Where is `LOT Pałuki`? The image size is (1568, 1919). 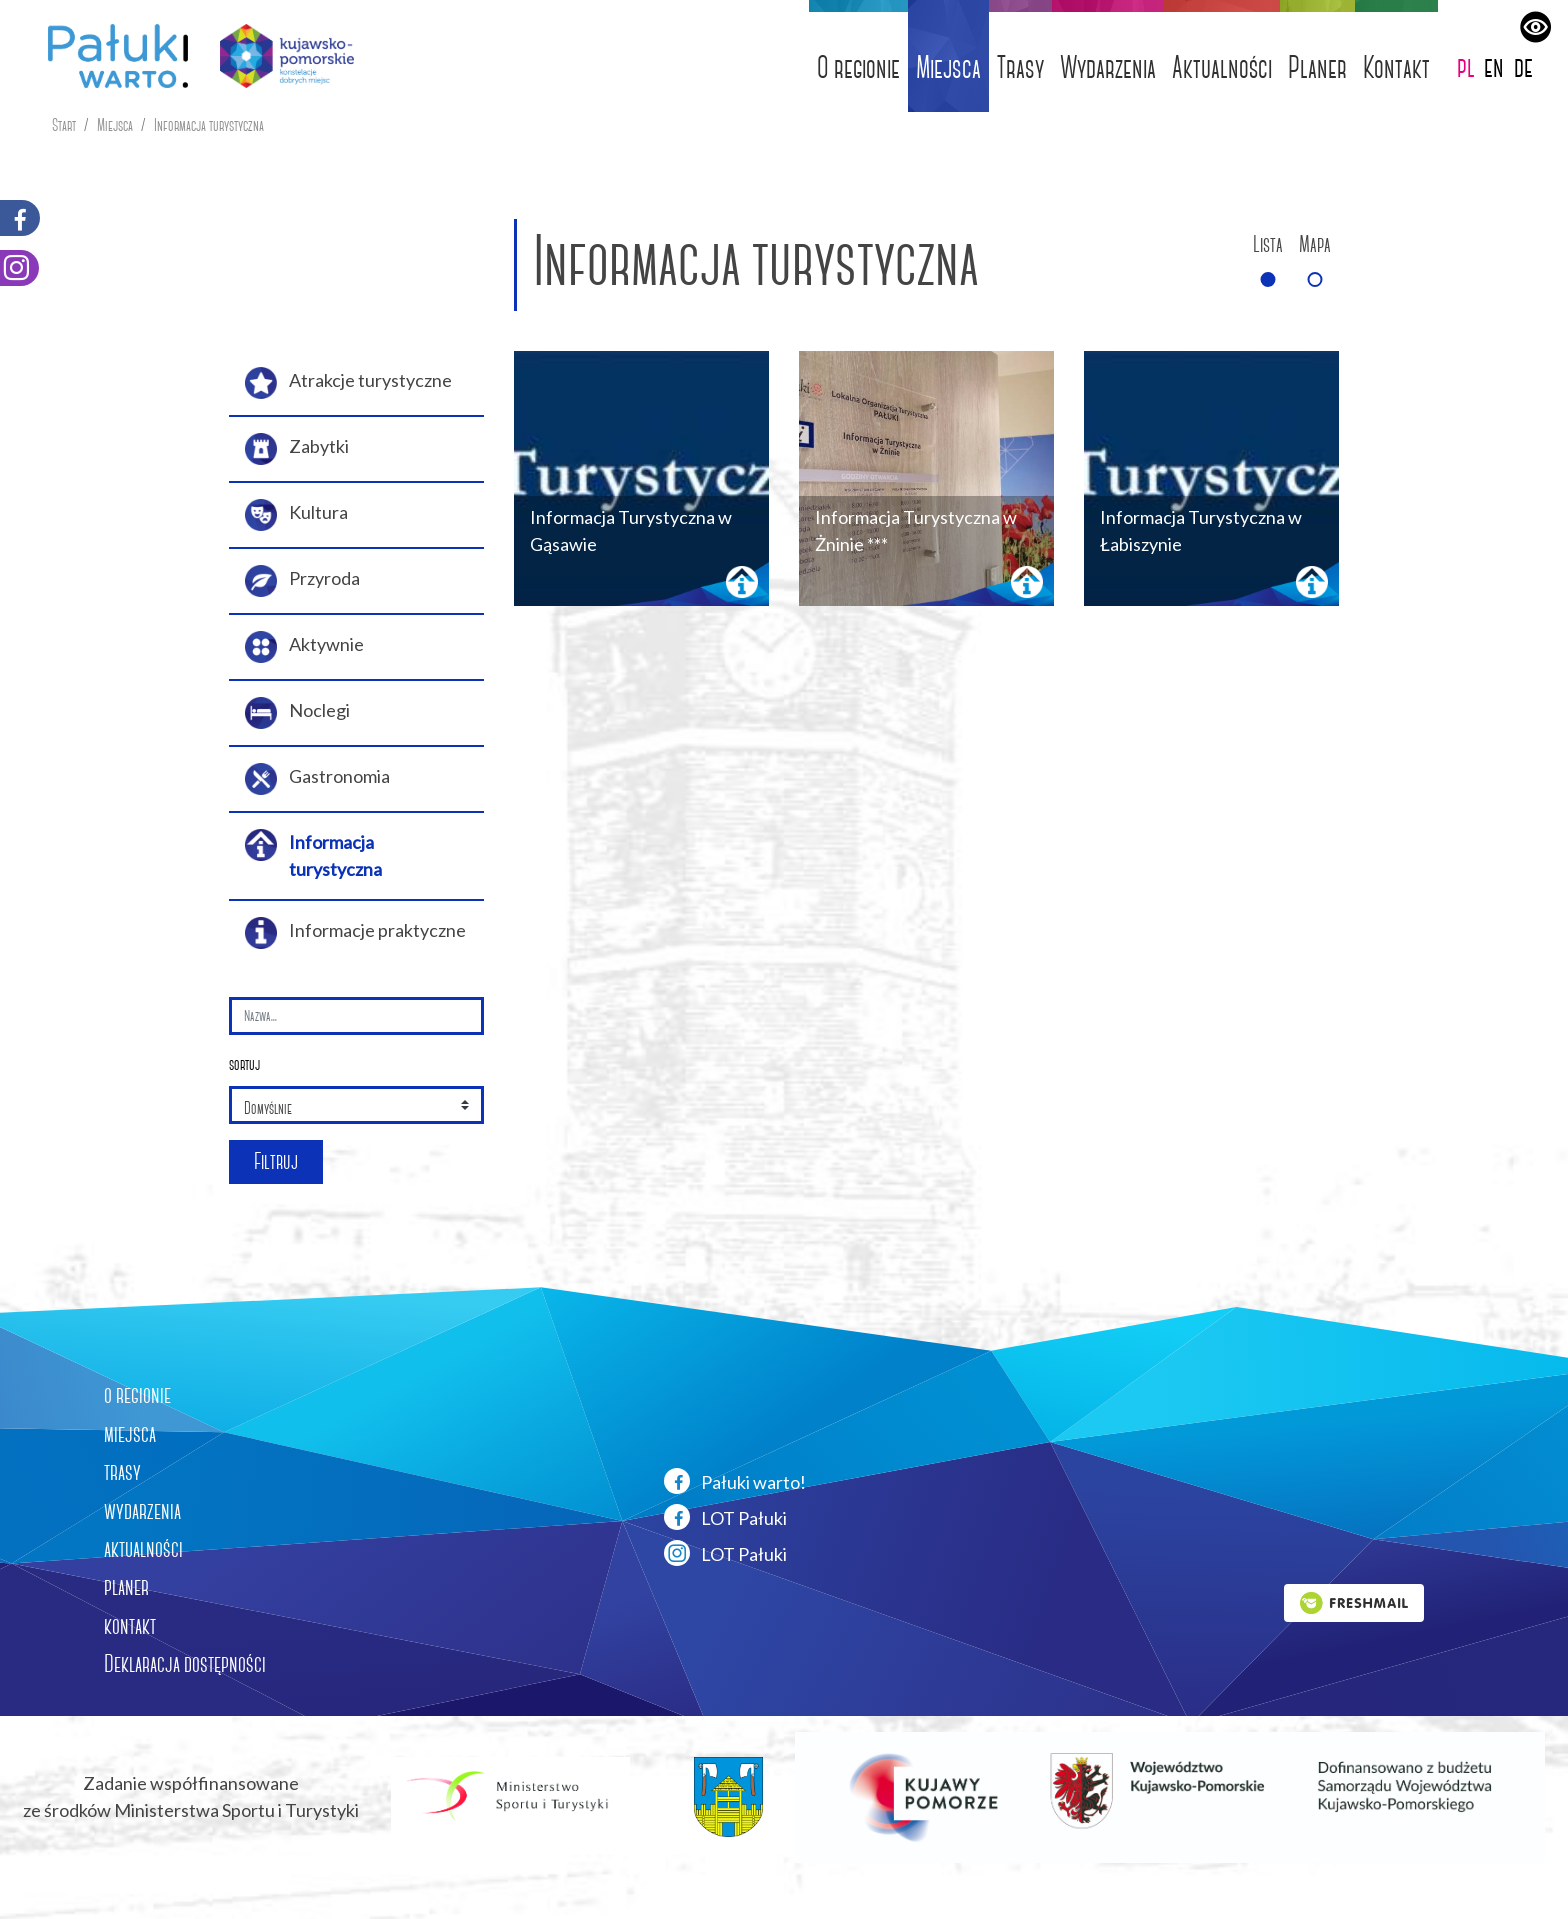
LOT Pałuki is located at coordinates (725, 1517).